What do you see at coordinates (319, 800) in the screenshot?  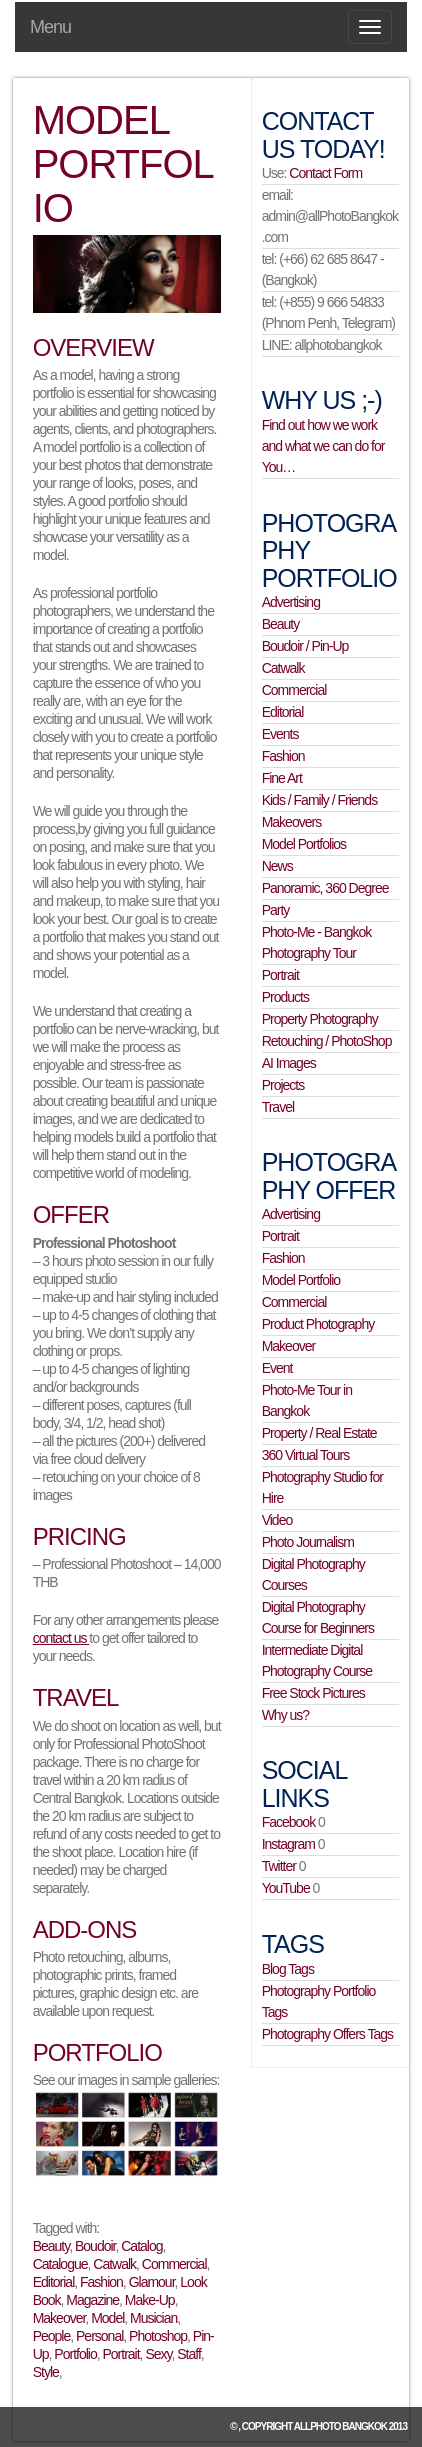 I see `Kids / Family / Friends` at bounding box center [319, 800].